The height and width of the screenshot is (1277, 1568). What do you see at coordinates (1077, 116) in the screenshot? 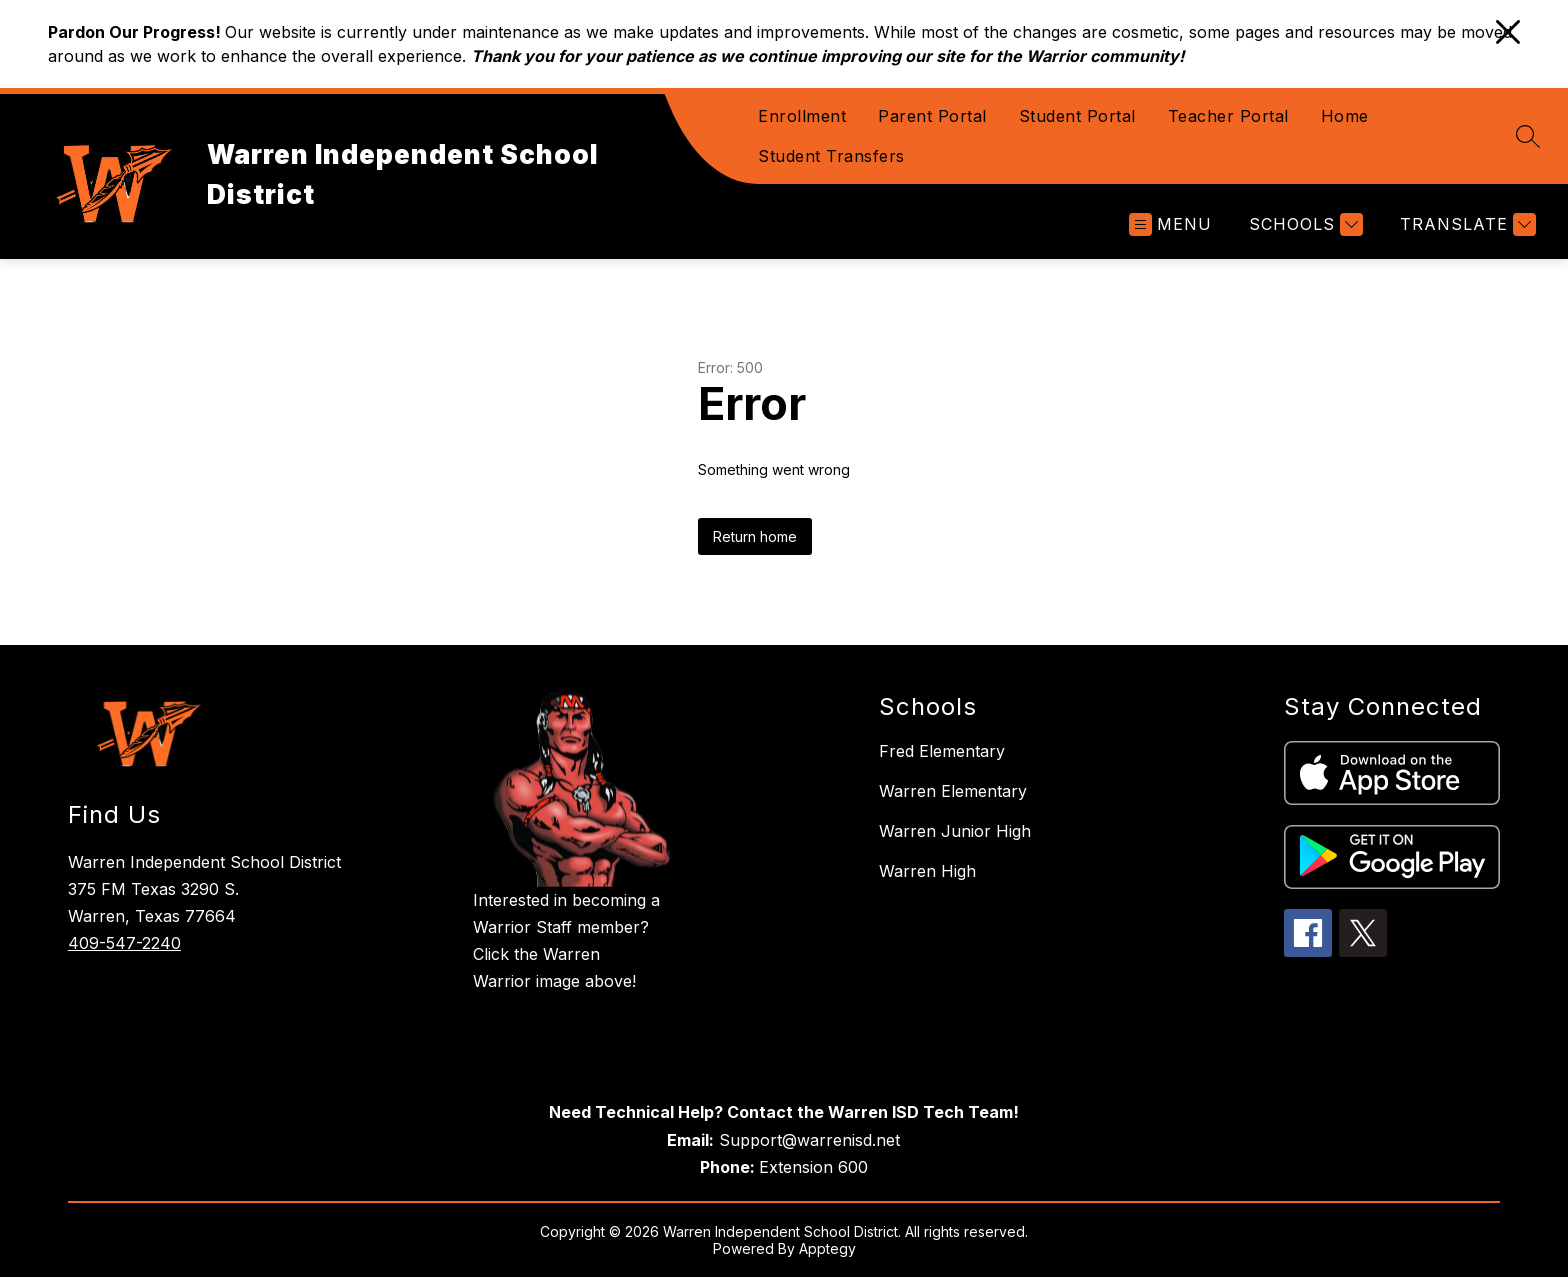
I see `Student Portal` at bounding box center [1077, 116].